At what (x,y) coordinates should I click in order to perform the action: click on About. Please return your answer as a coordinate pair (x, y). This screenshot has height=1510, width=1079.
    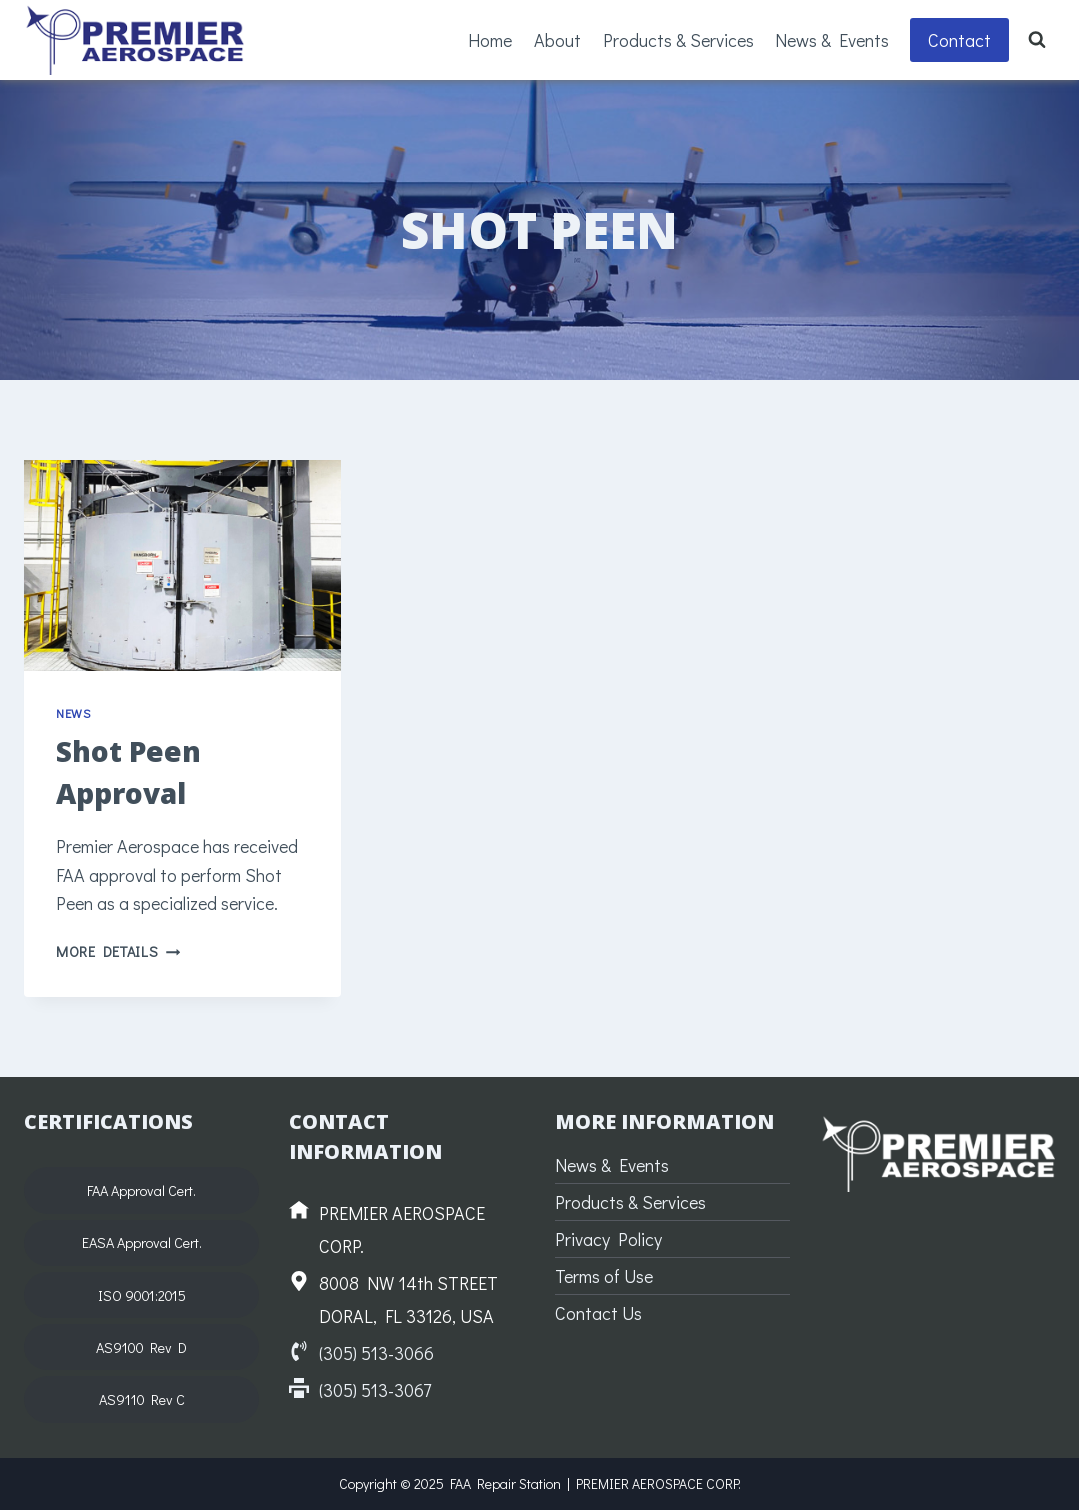
    Looking at the image, I should click on (557, 40).